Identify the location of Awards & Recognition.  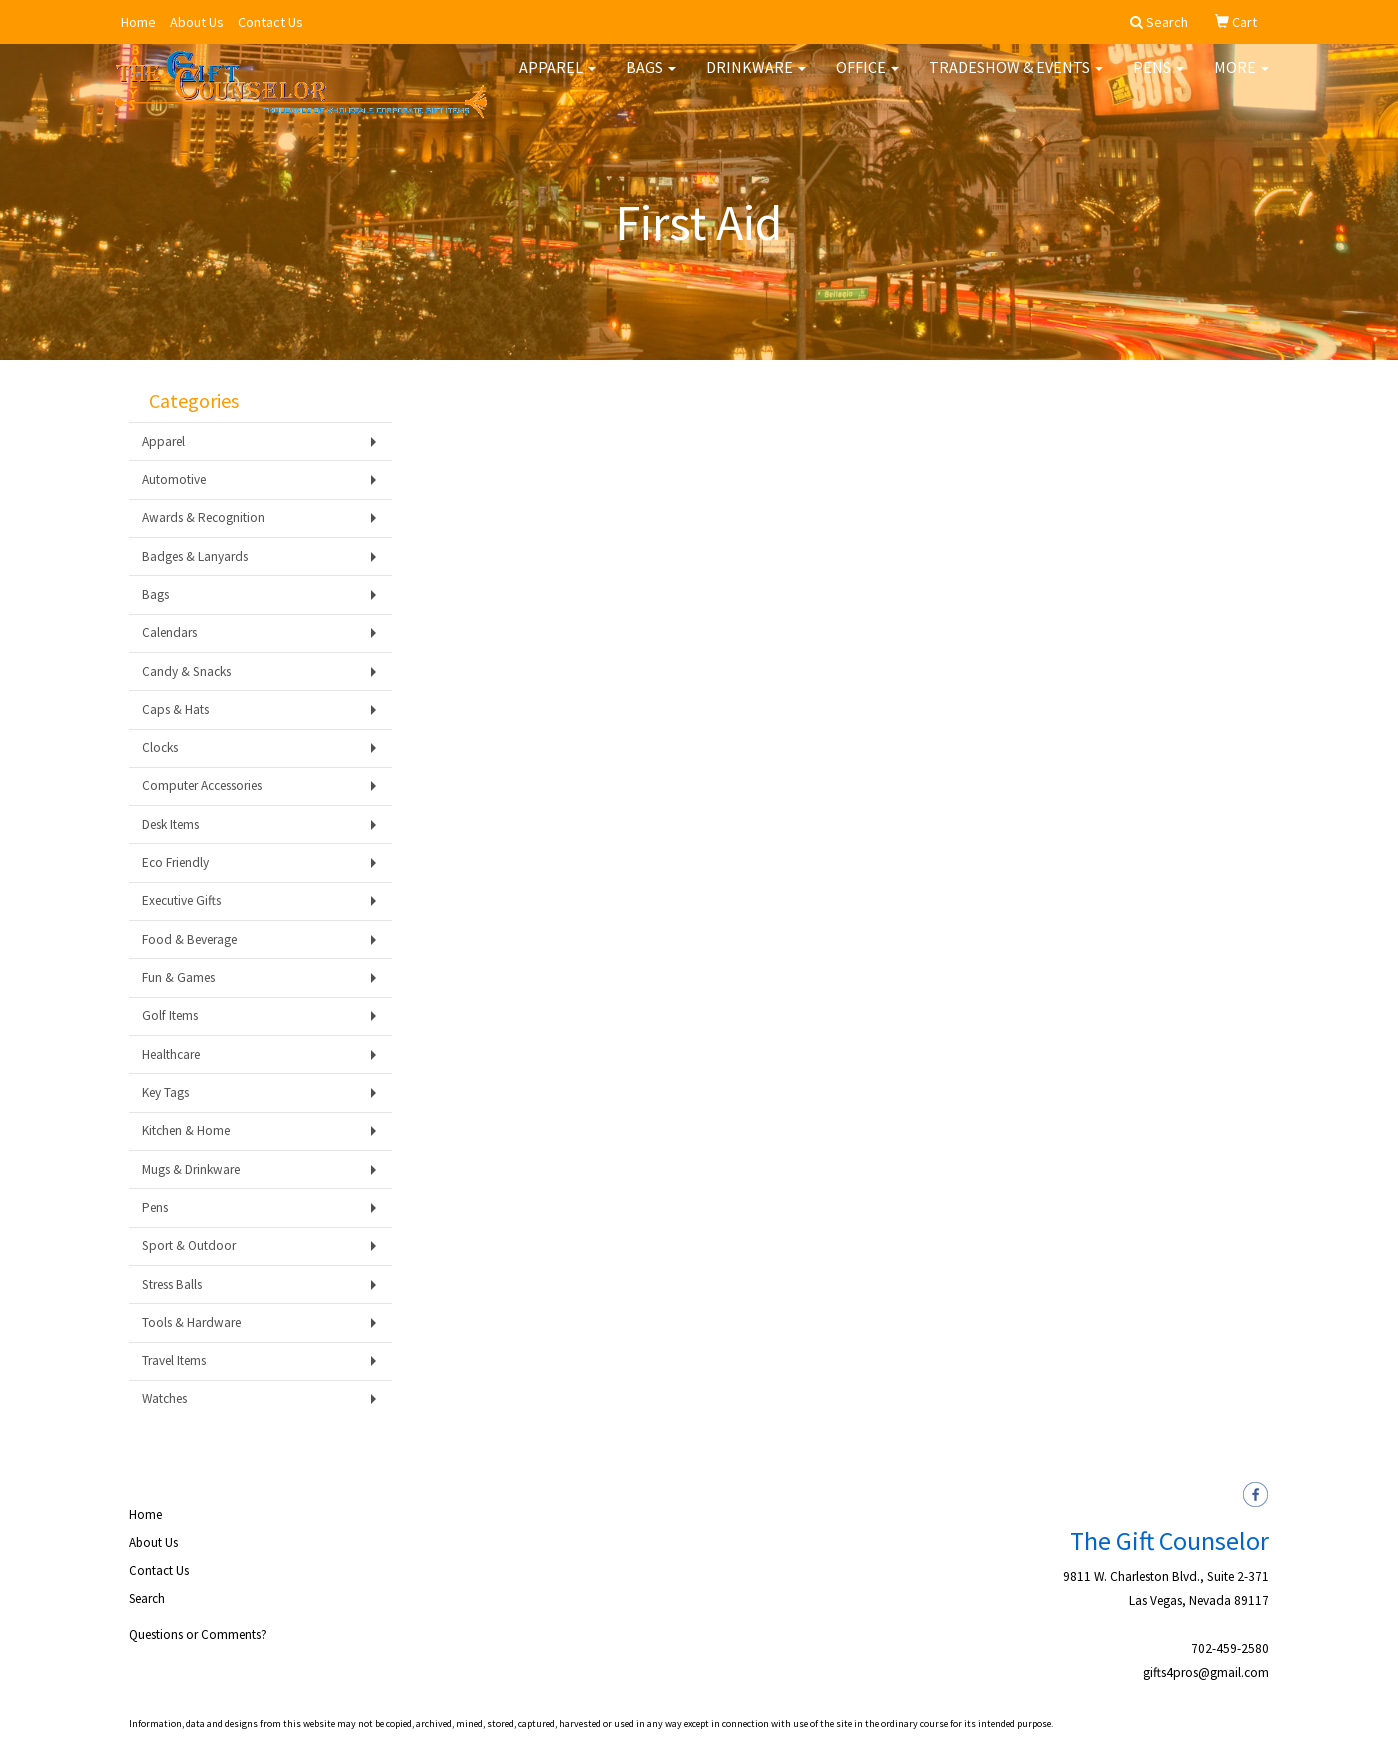
(203, 517).